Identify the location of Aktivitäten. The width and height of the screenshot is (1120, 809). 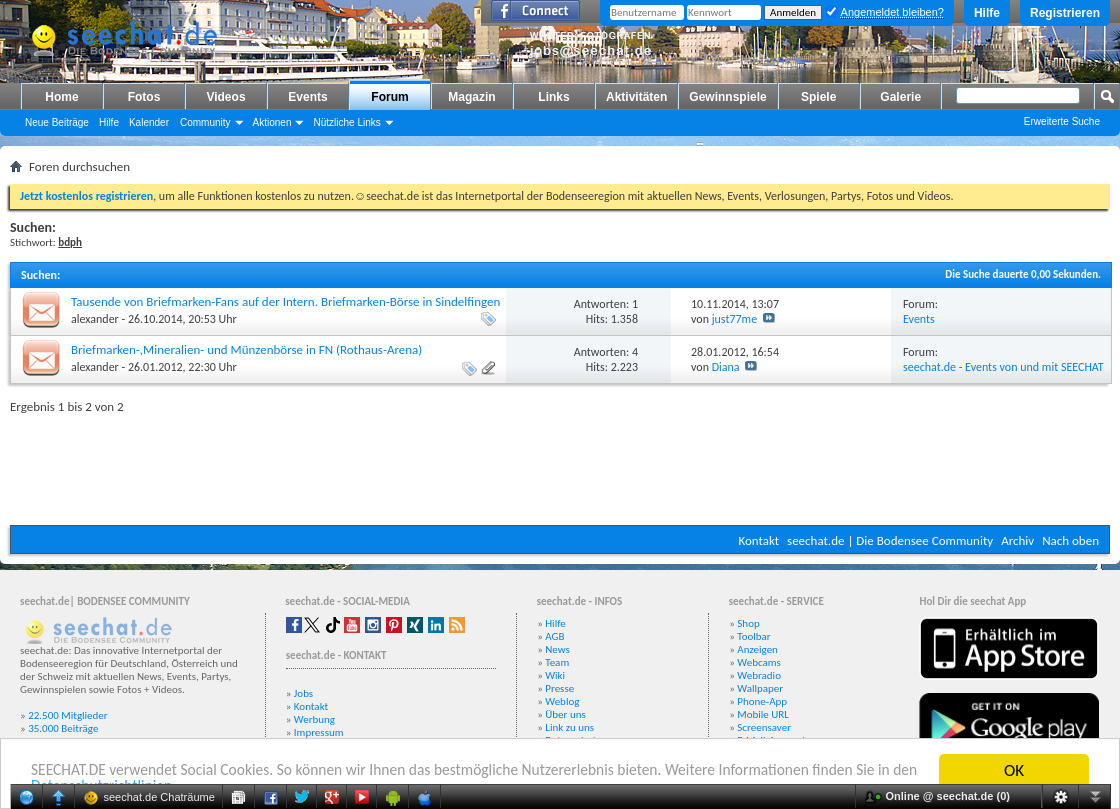
(636, 97).